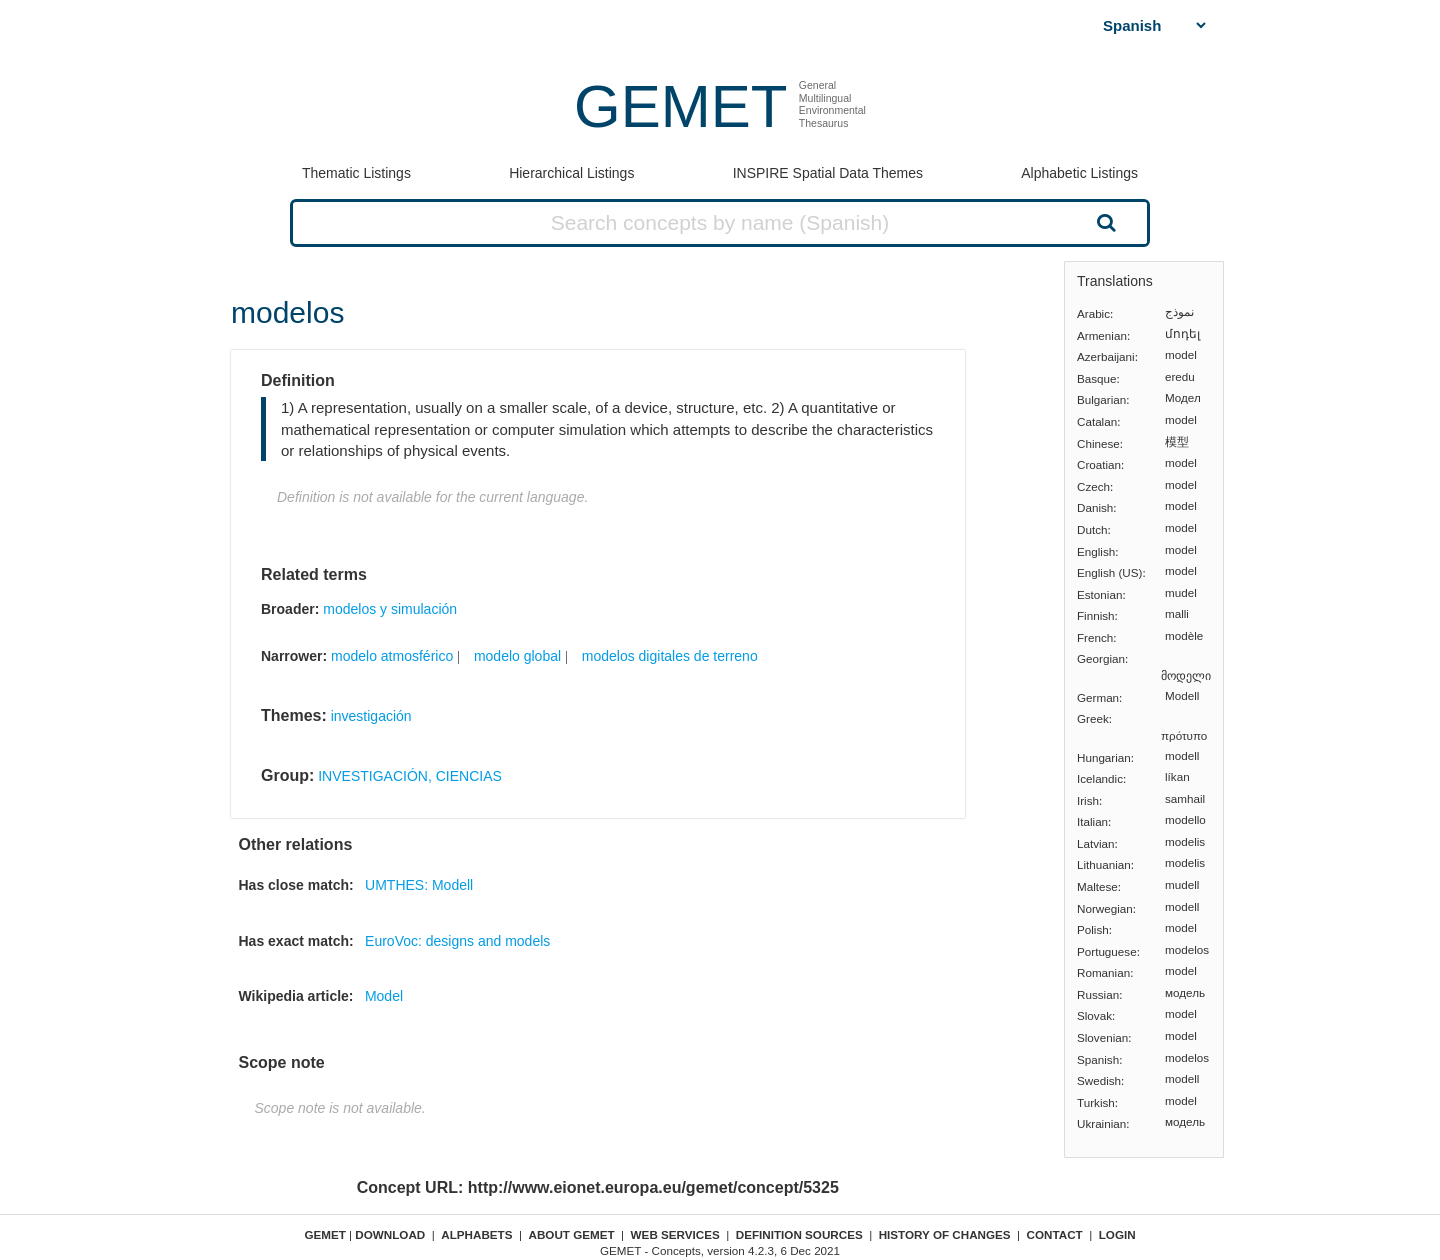 The width and height of the screenshot is (1440, 1260). Describe the element at coordinates (476, 1234) in the screenshot. I see `Alphabets` at that location.